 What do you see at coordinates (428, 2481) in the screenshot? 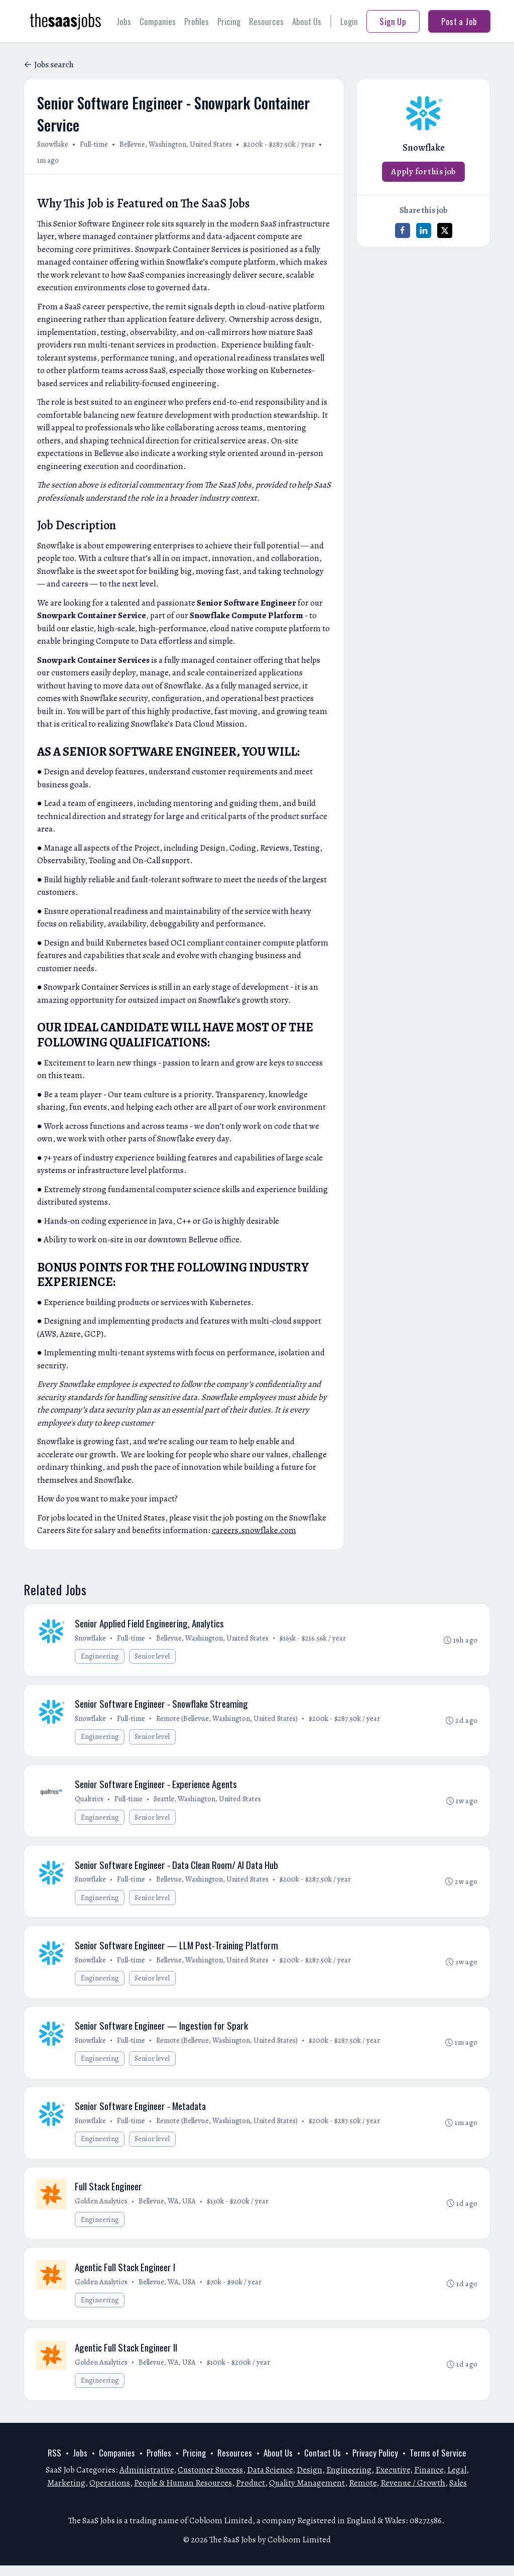
I see `Finance` at bounding box center [428, 2481].